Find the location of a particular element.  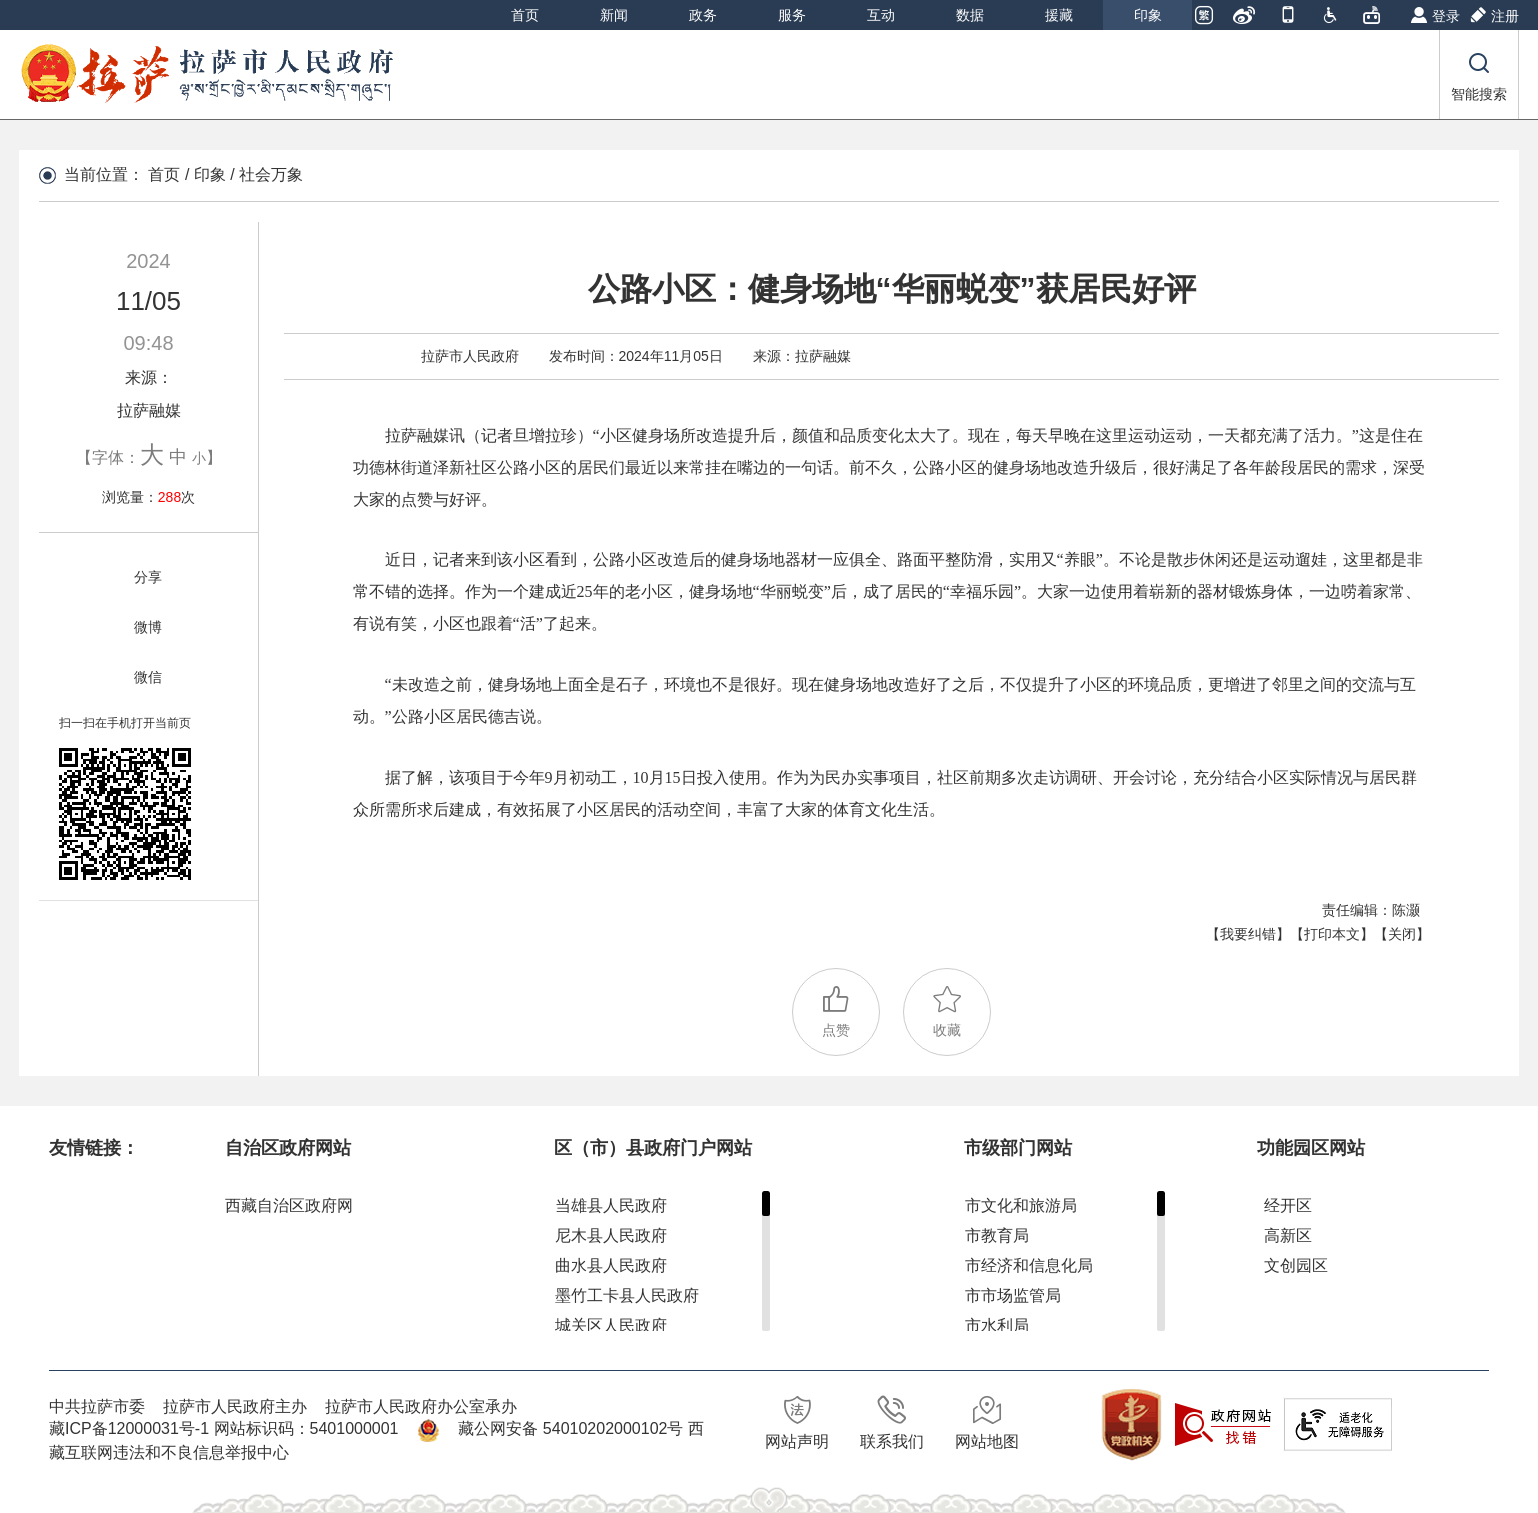

政务 is located at coordinates (703, 15).